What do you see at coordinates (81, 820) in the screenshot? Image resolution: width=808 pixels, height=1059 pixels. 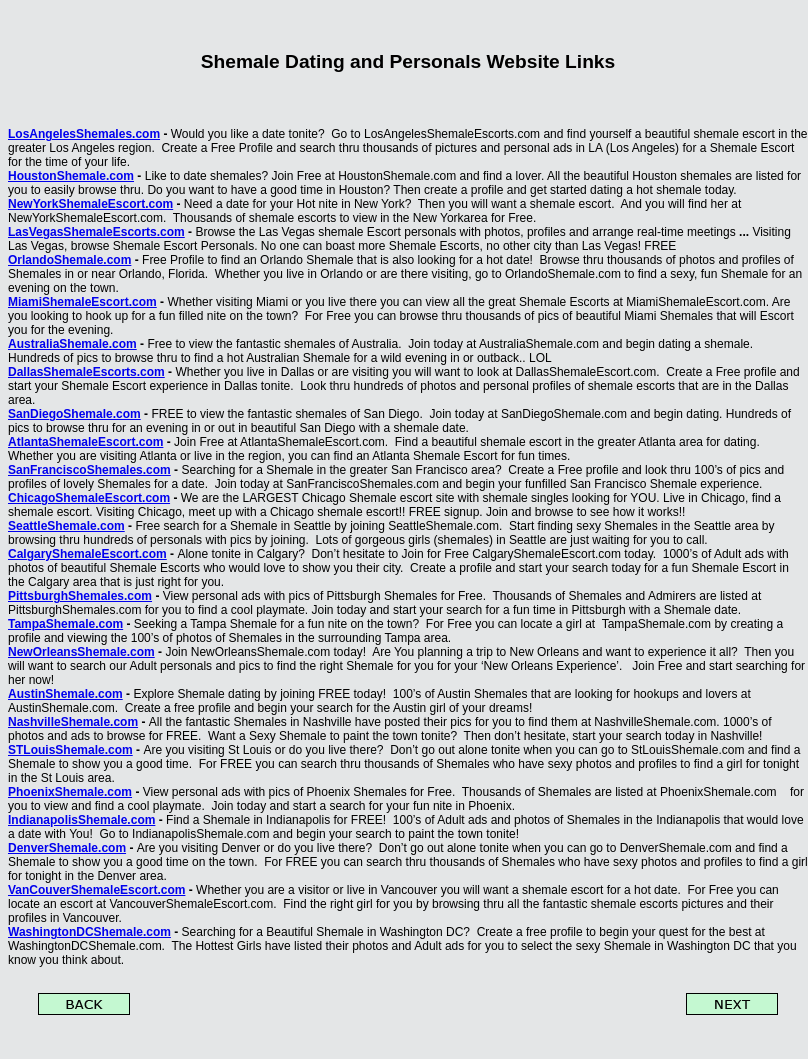 I see `IndianapolisShemale.com` at bounding box center [81, 820].